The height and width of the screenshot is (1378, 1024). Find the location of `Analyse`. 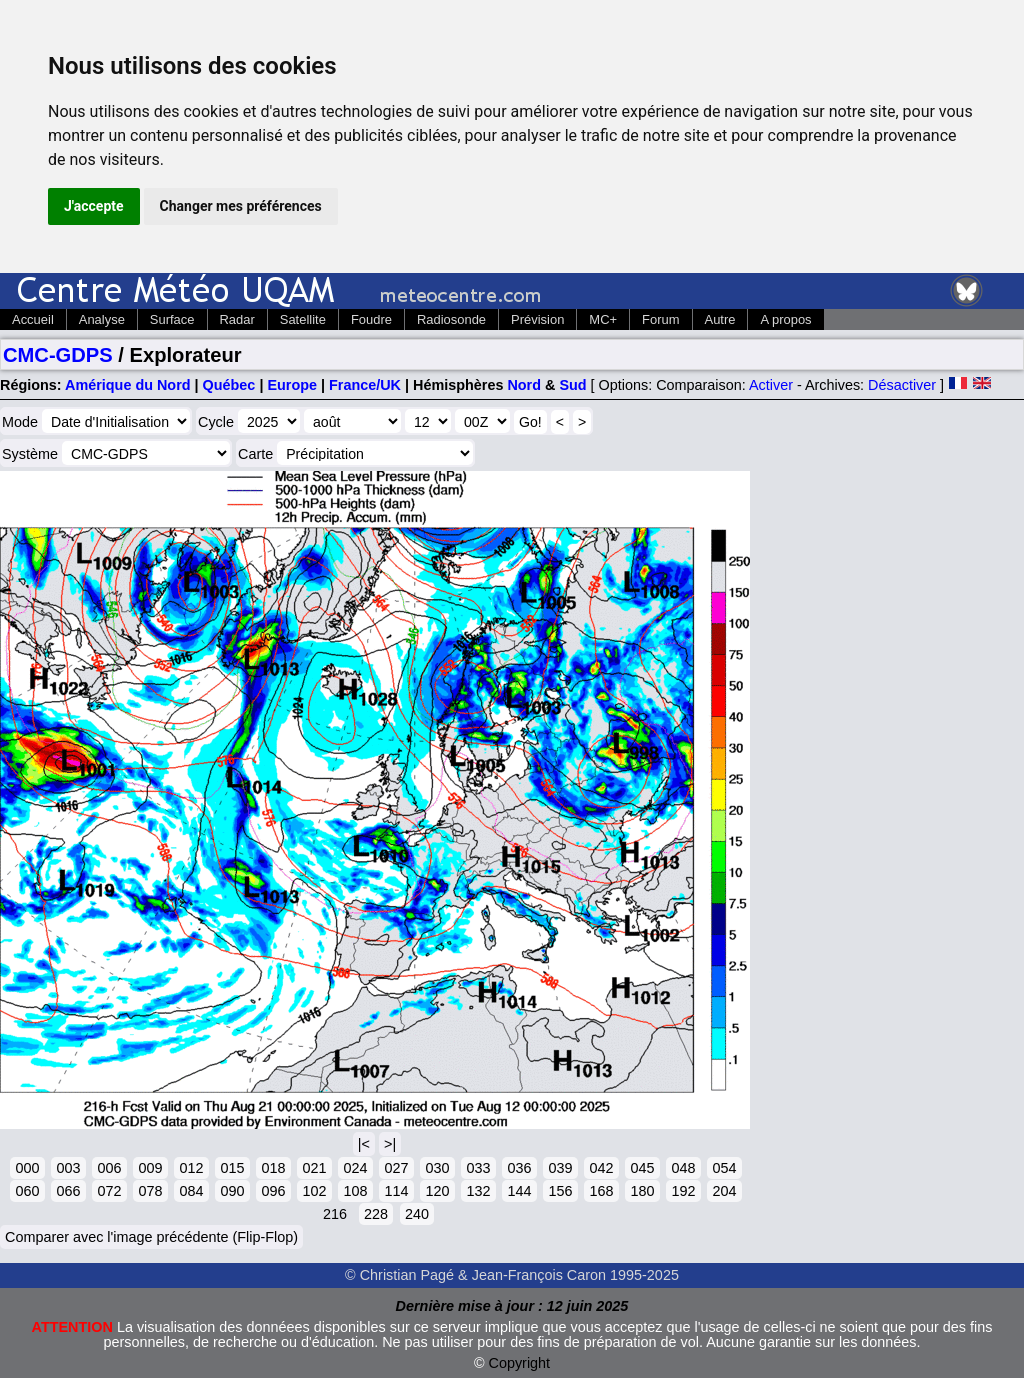

Analyse is located at coordinates (102, 319).